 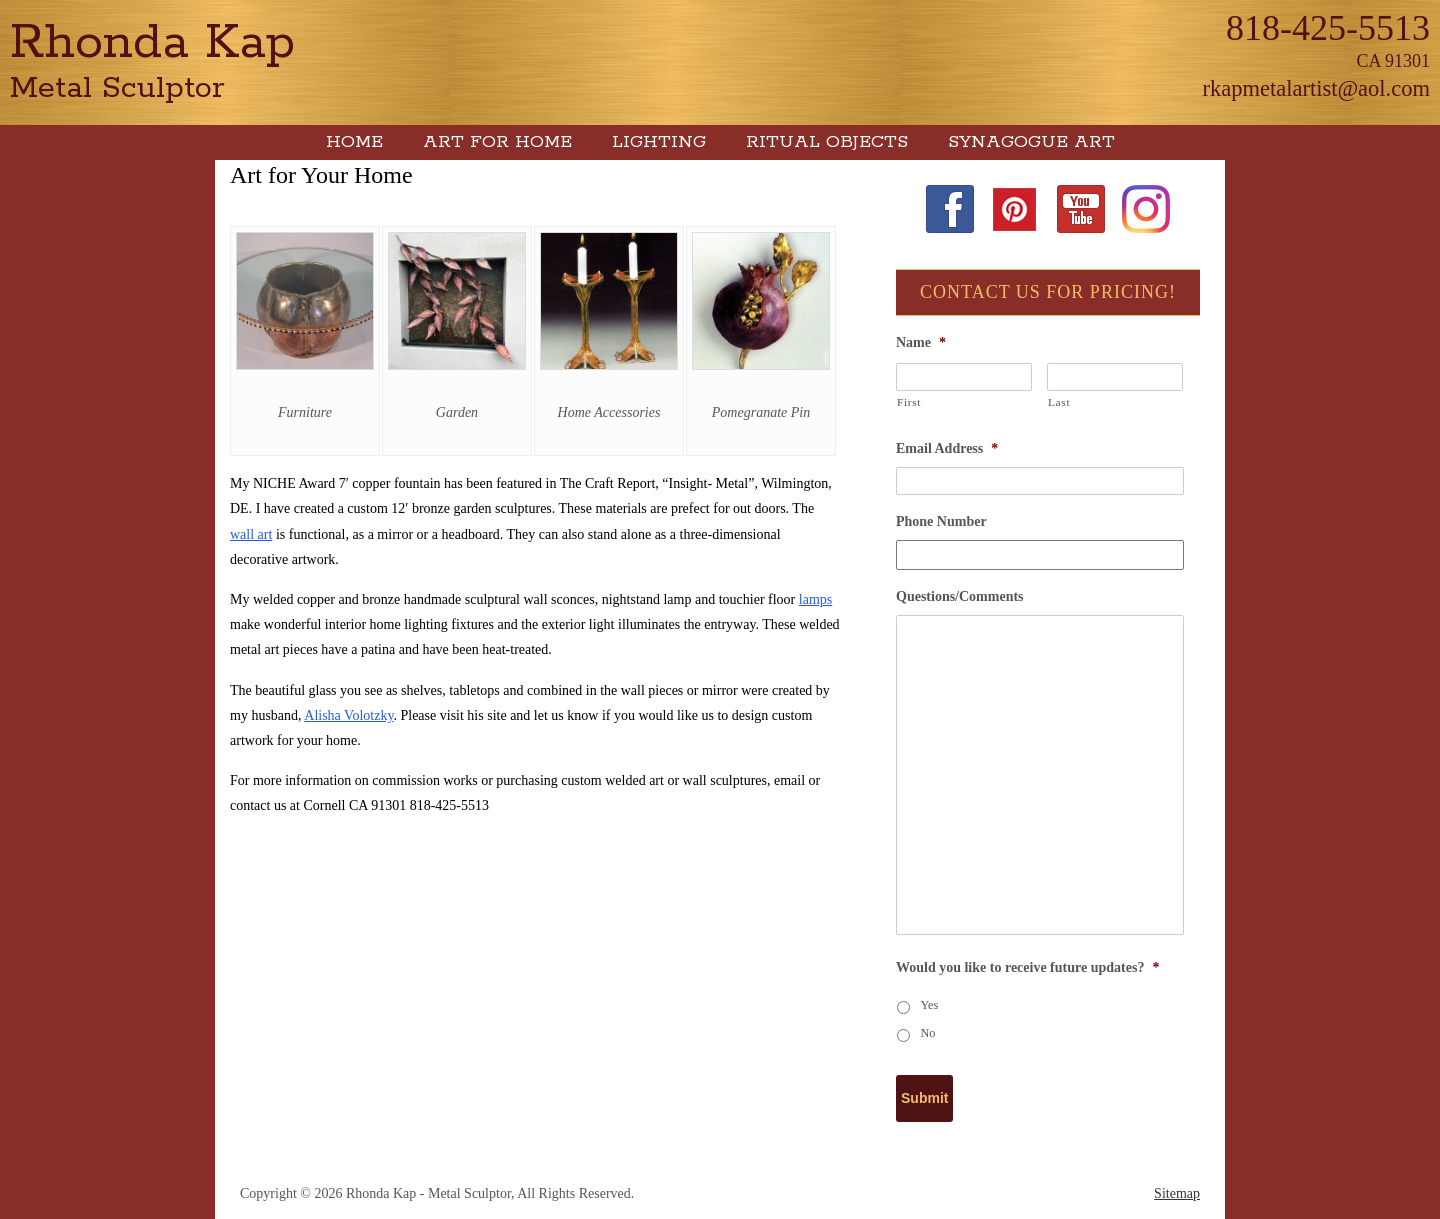 What do you see at coordinates (909, 402) in the screenshot?
I see `First` at bounding box center [909, 402].